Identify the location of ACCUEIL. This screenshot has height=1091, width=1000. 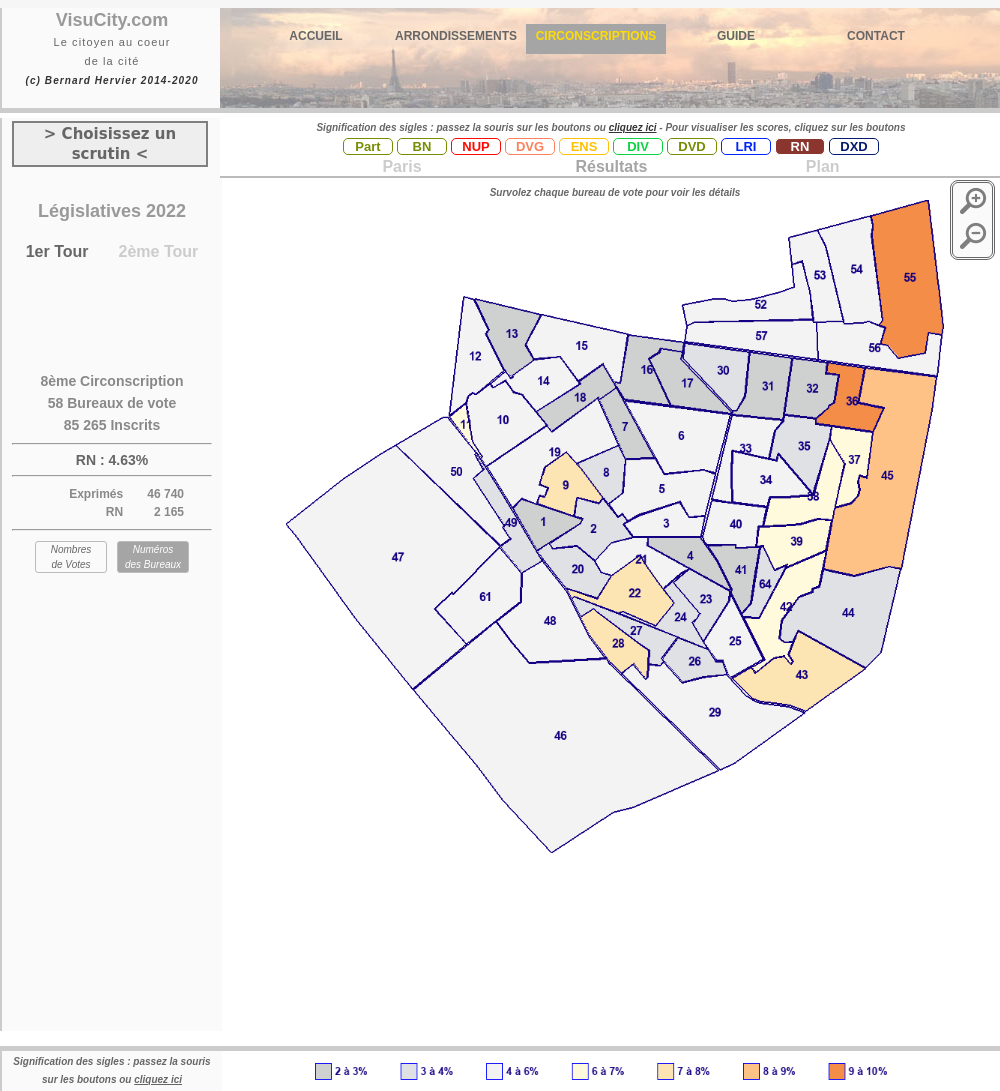
(315, 36).